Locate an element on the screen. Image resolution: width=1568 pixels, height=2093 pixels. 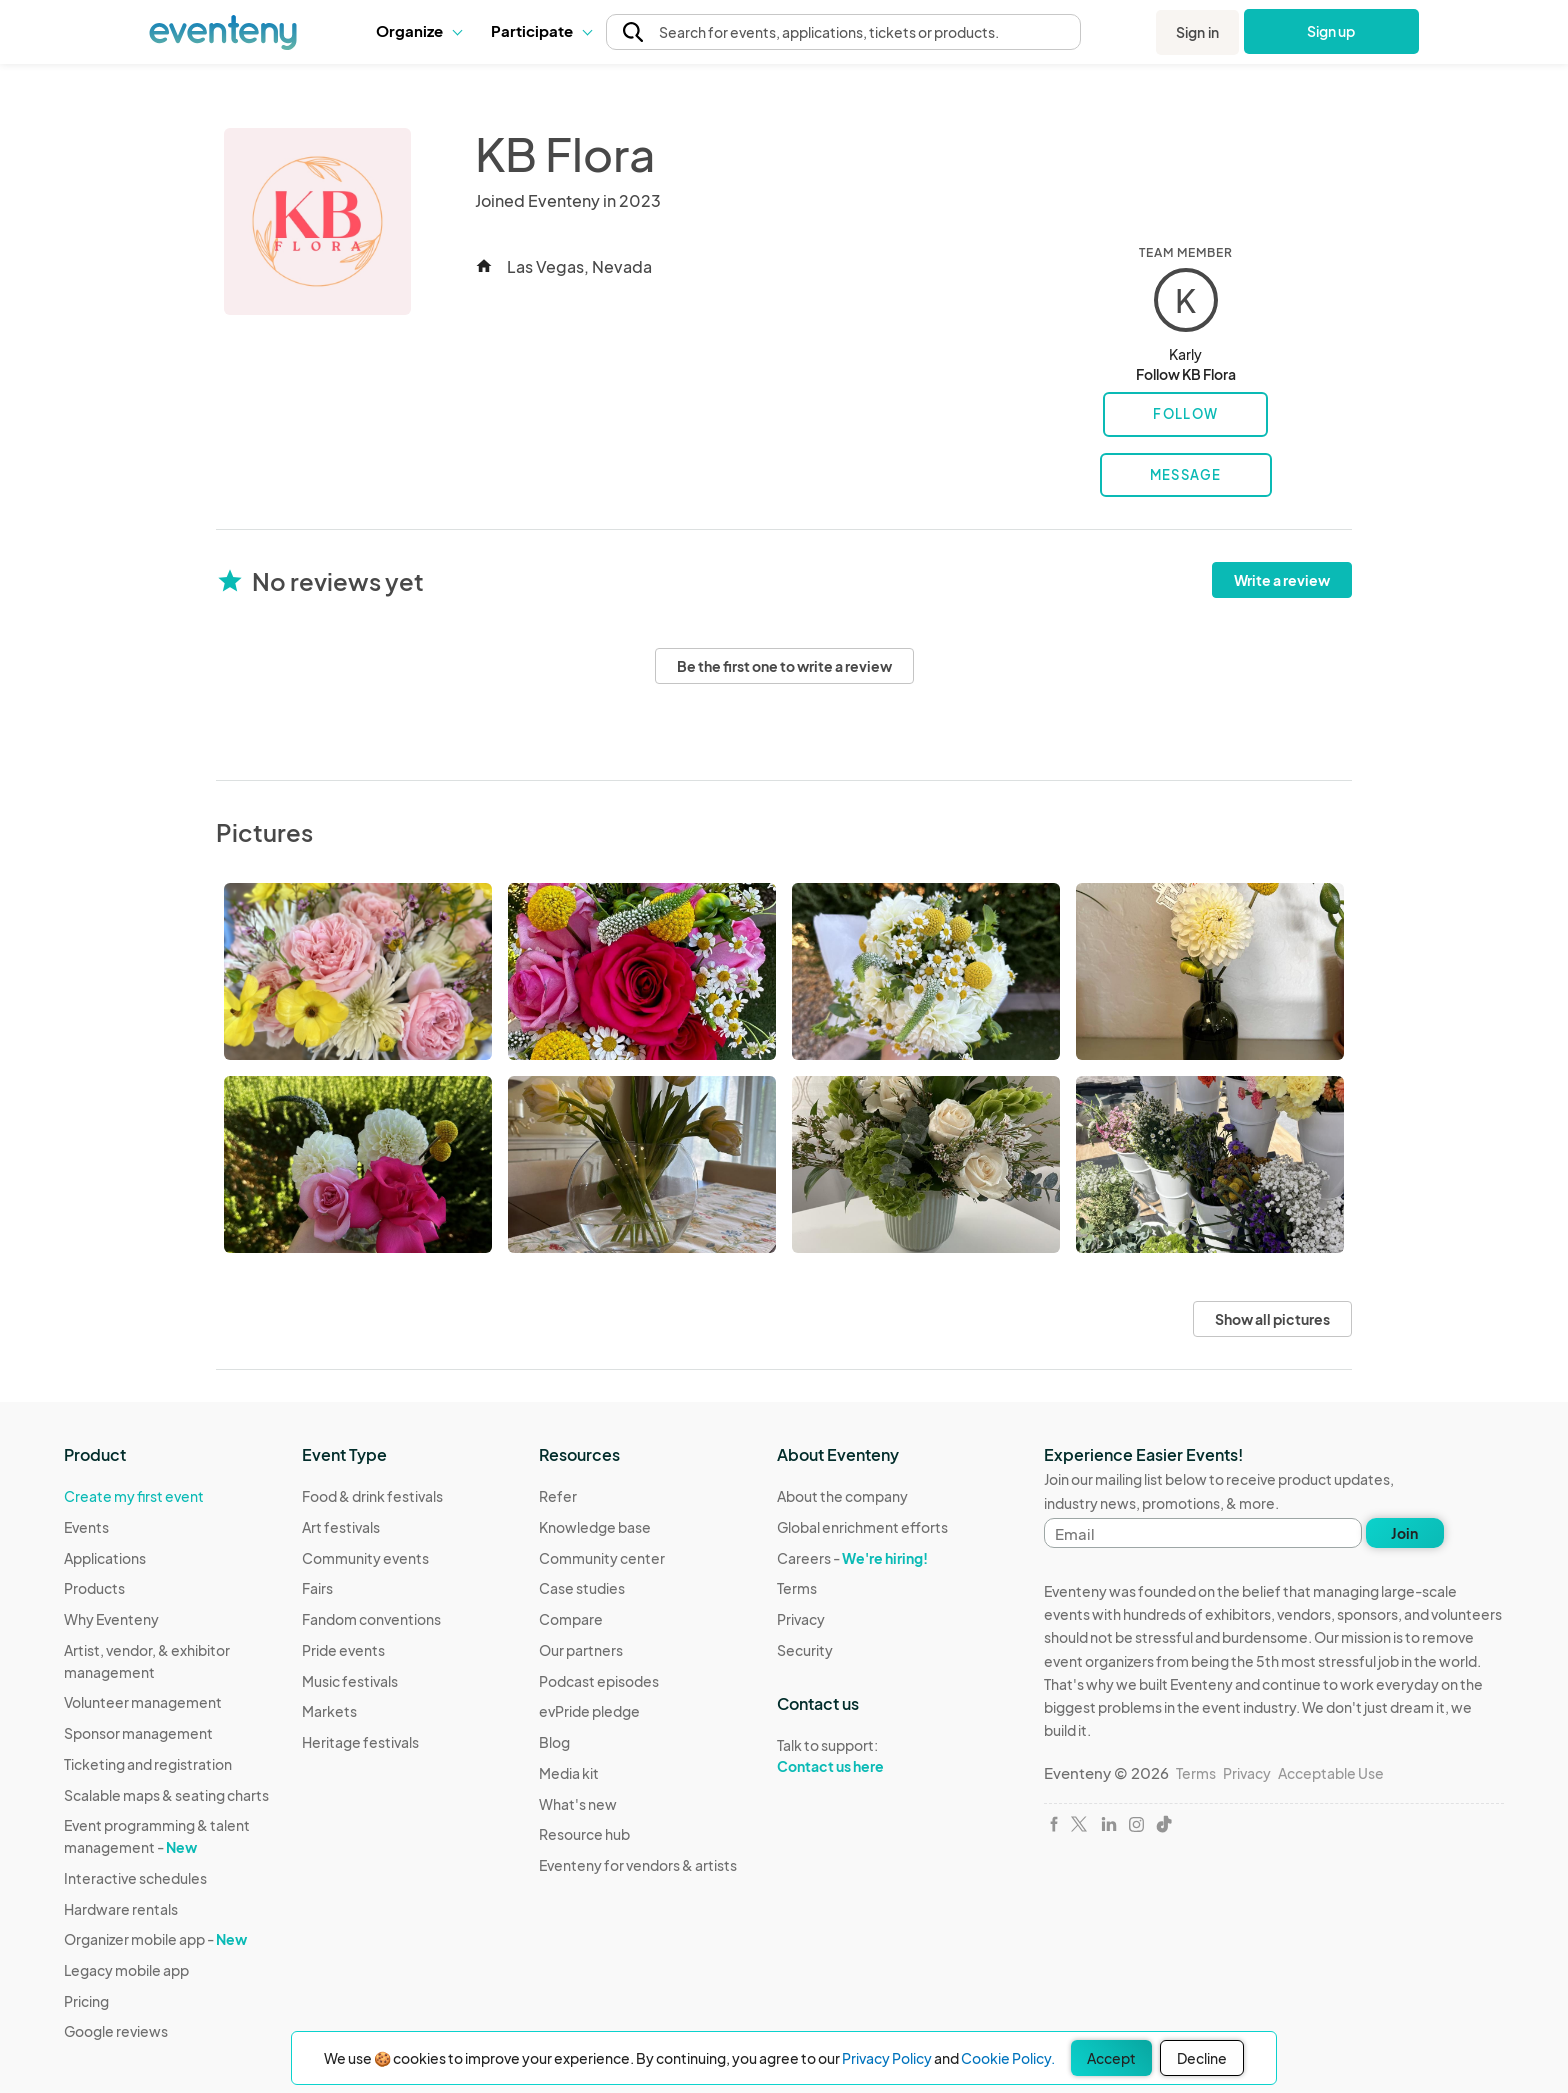
Join is located at coordinates (1404, 1533).